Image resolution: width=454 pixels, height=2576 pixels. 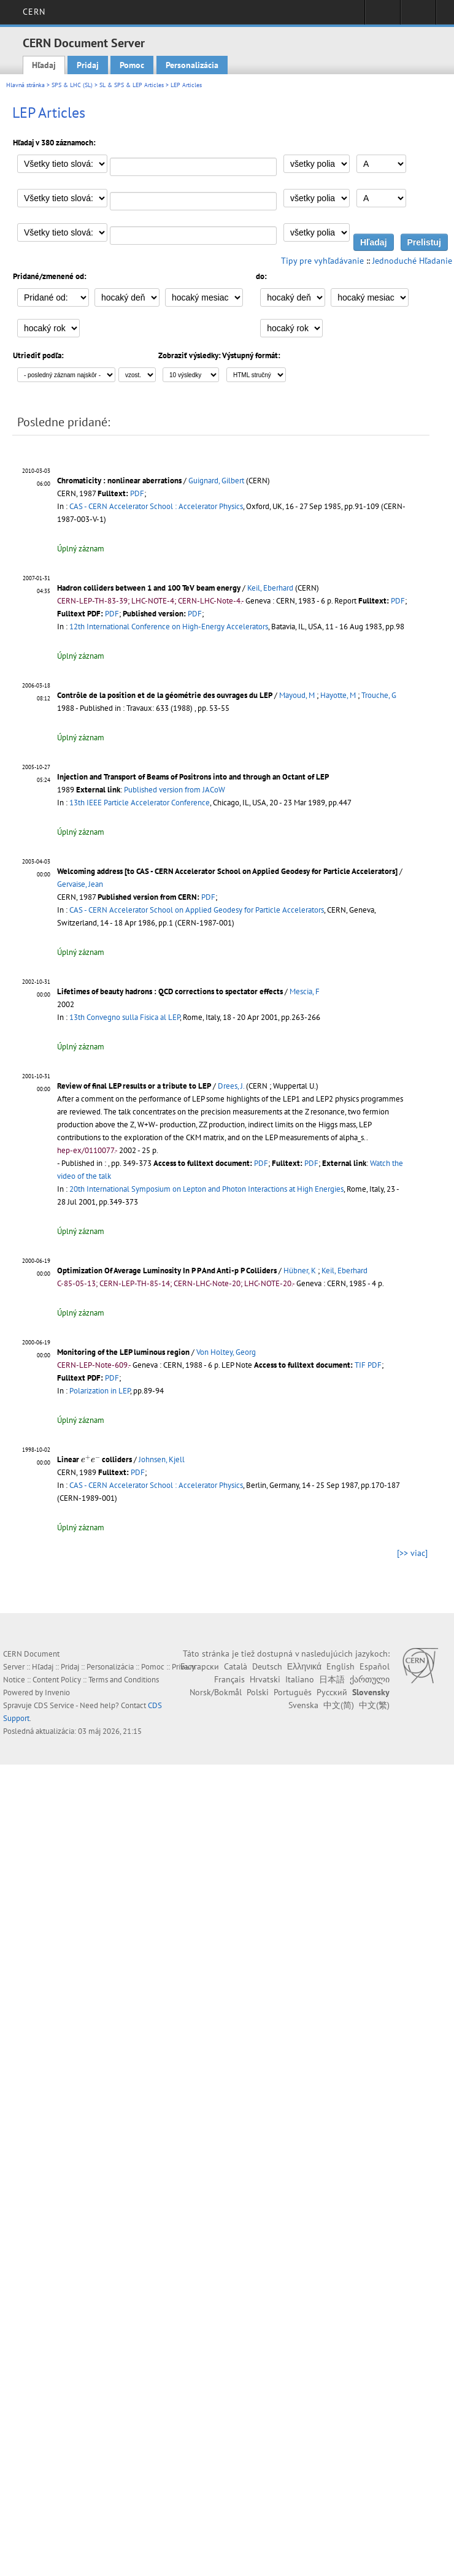 I want to click on Hadron colliders between 1 and 100 TeV beam energy, so click(x=148, y=588).